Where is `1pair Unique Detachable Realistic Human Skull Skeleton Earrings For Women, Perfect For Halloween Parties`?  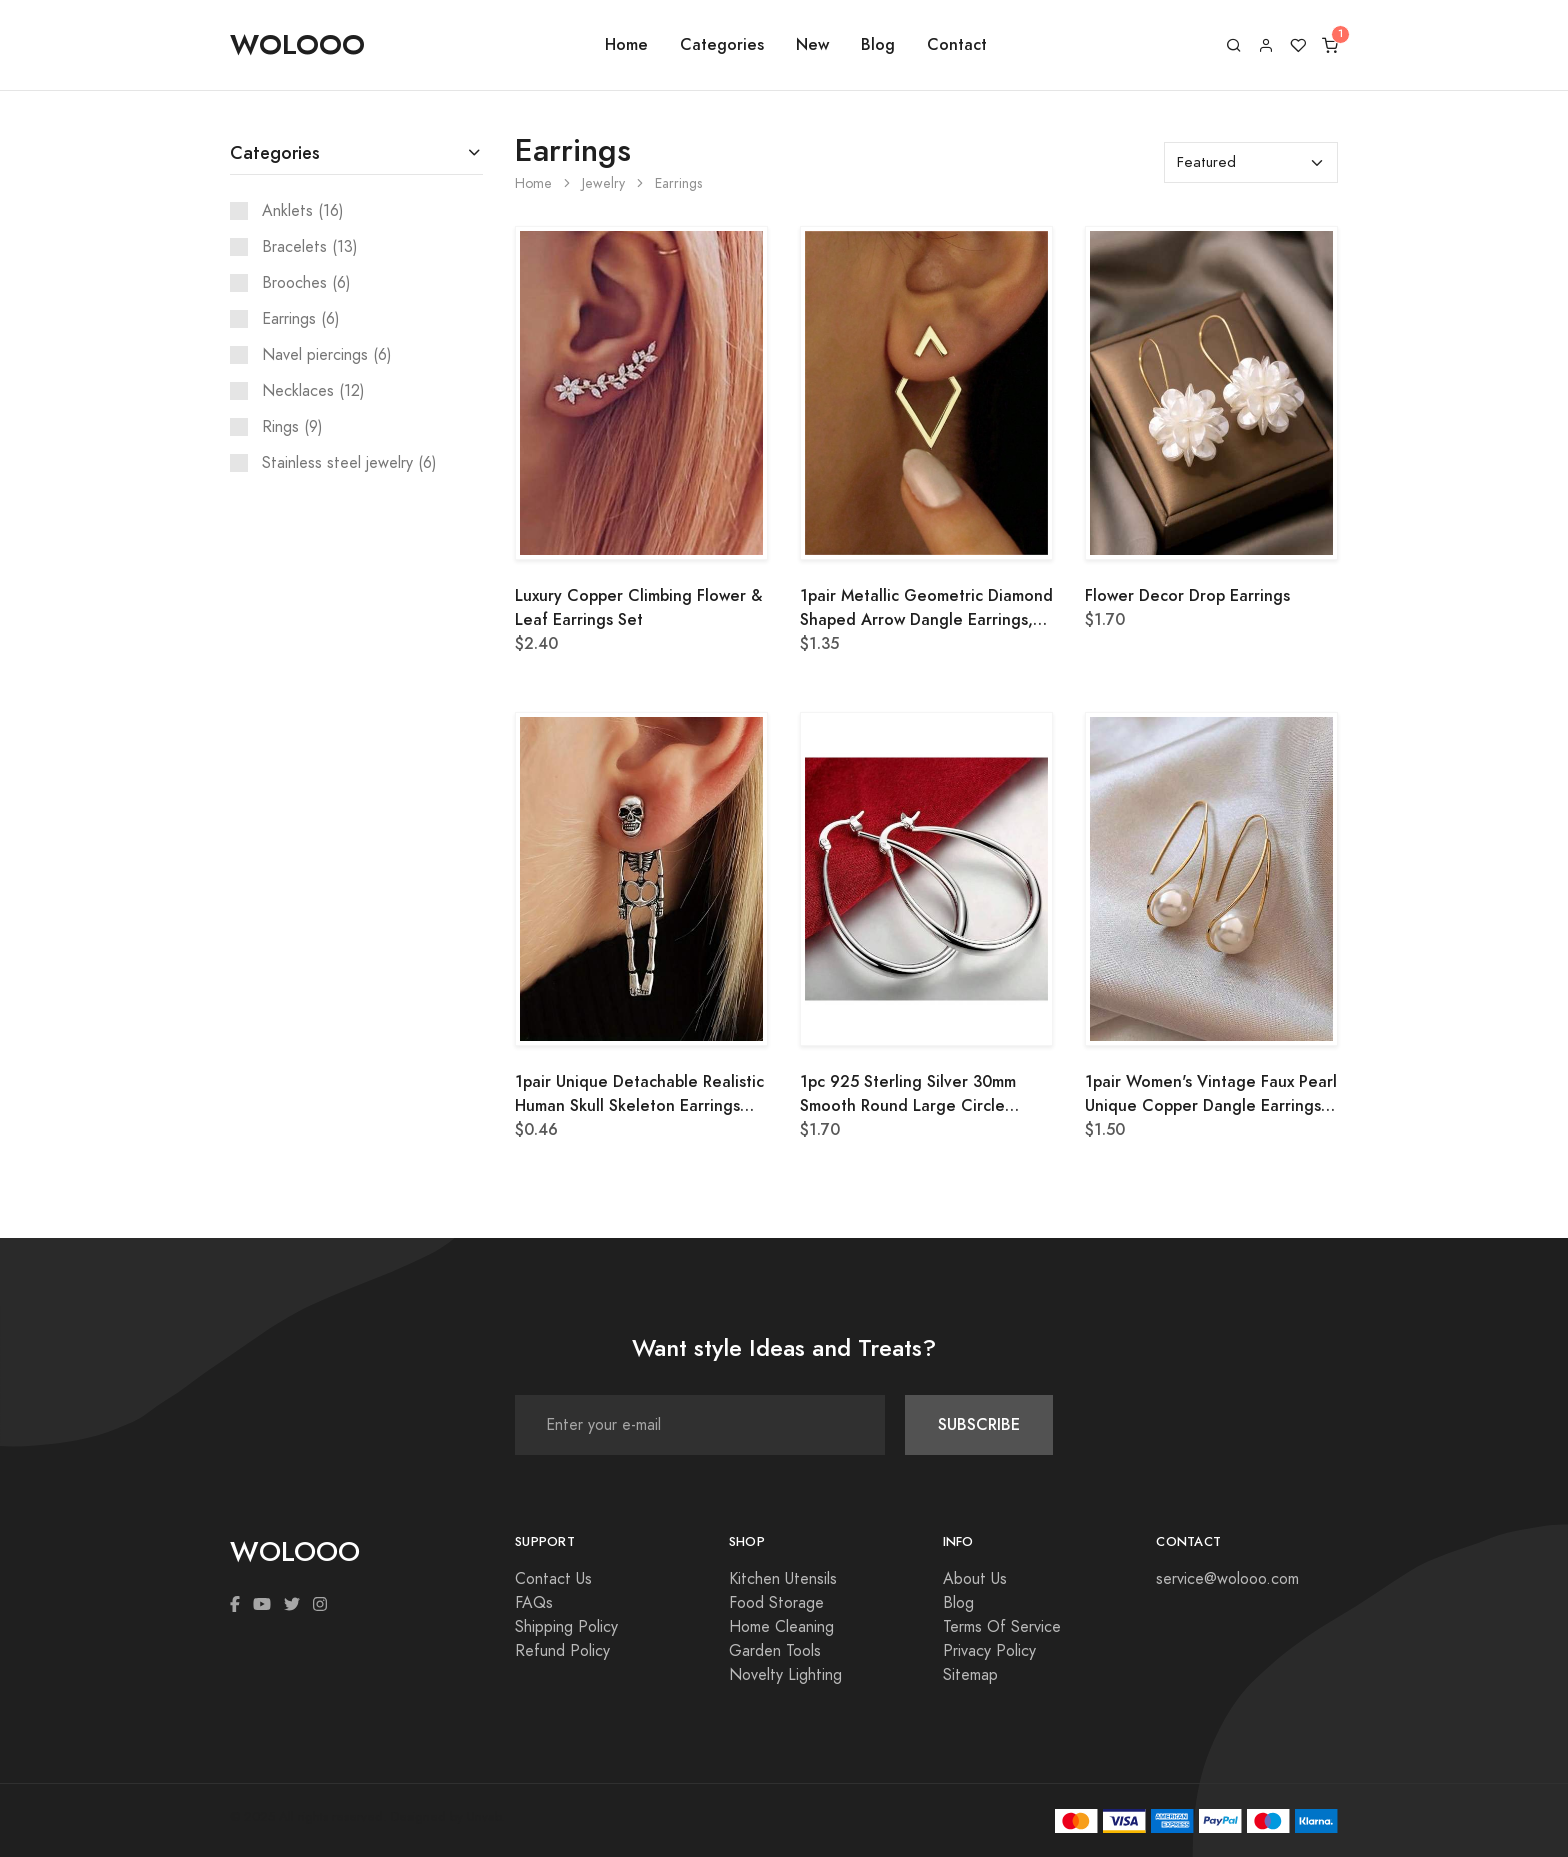 1pair Unique Detachable Realistic Human Skull Skeleton Earrings For Women, Perfect For Halloween Parties is located at coordinates (639, 1094).